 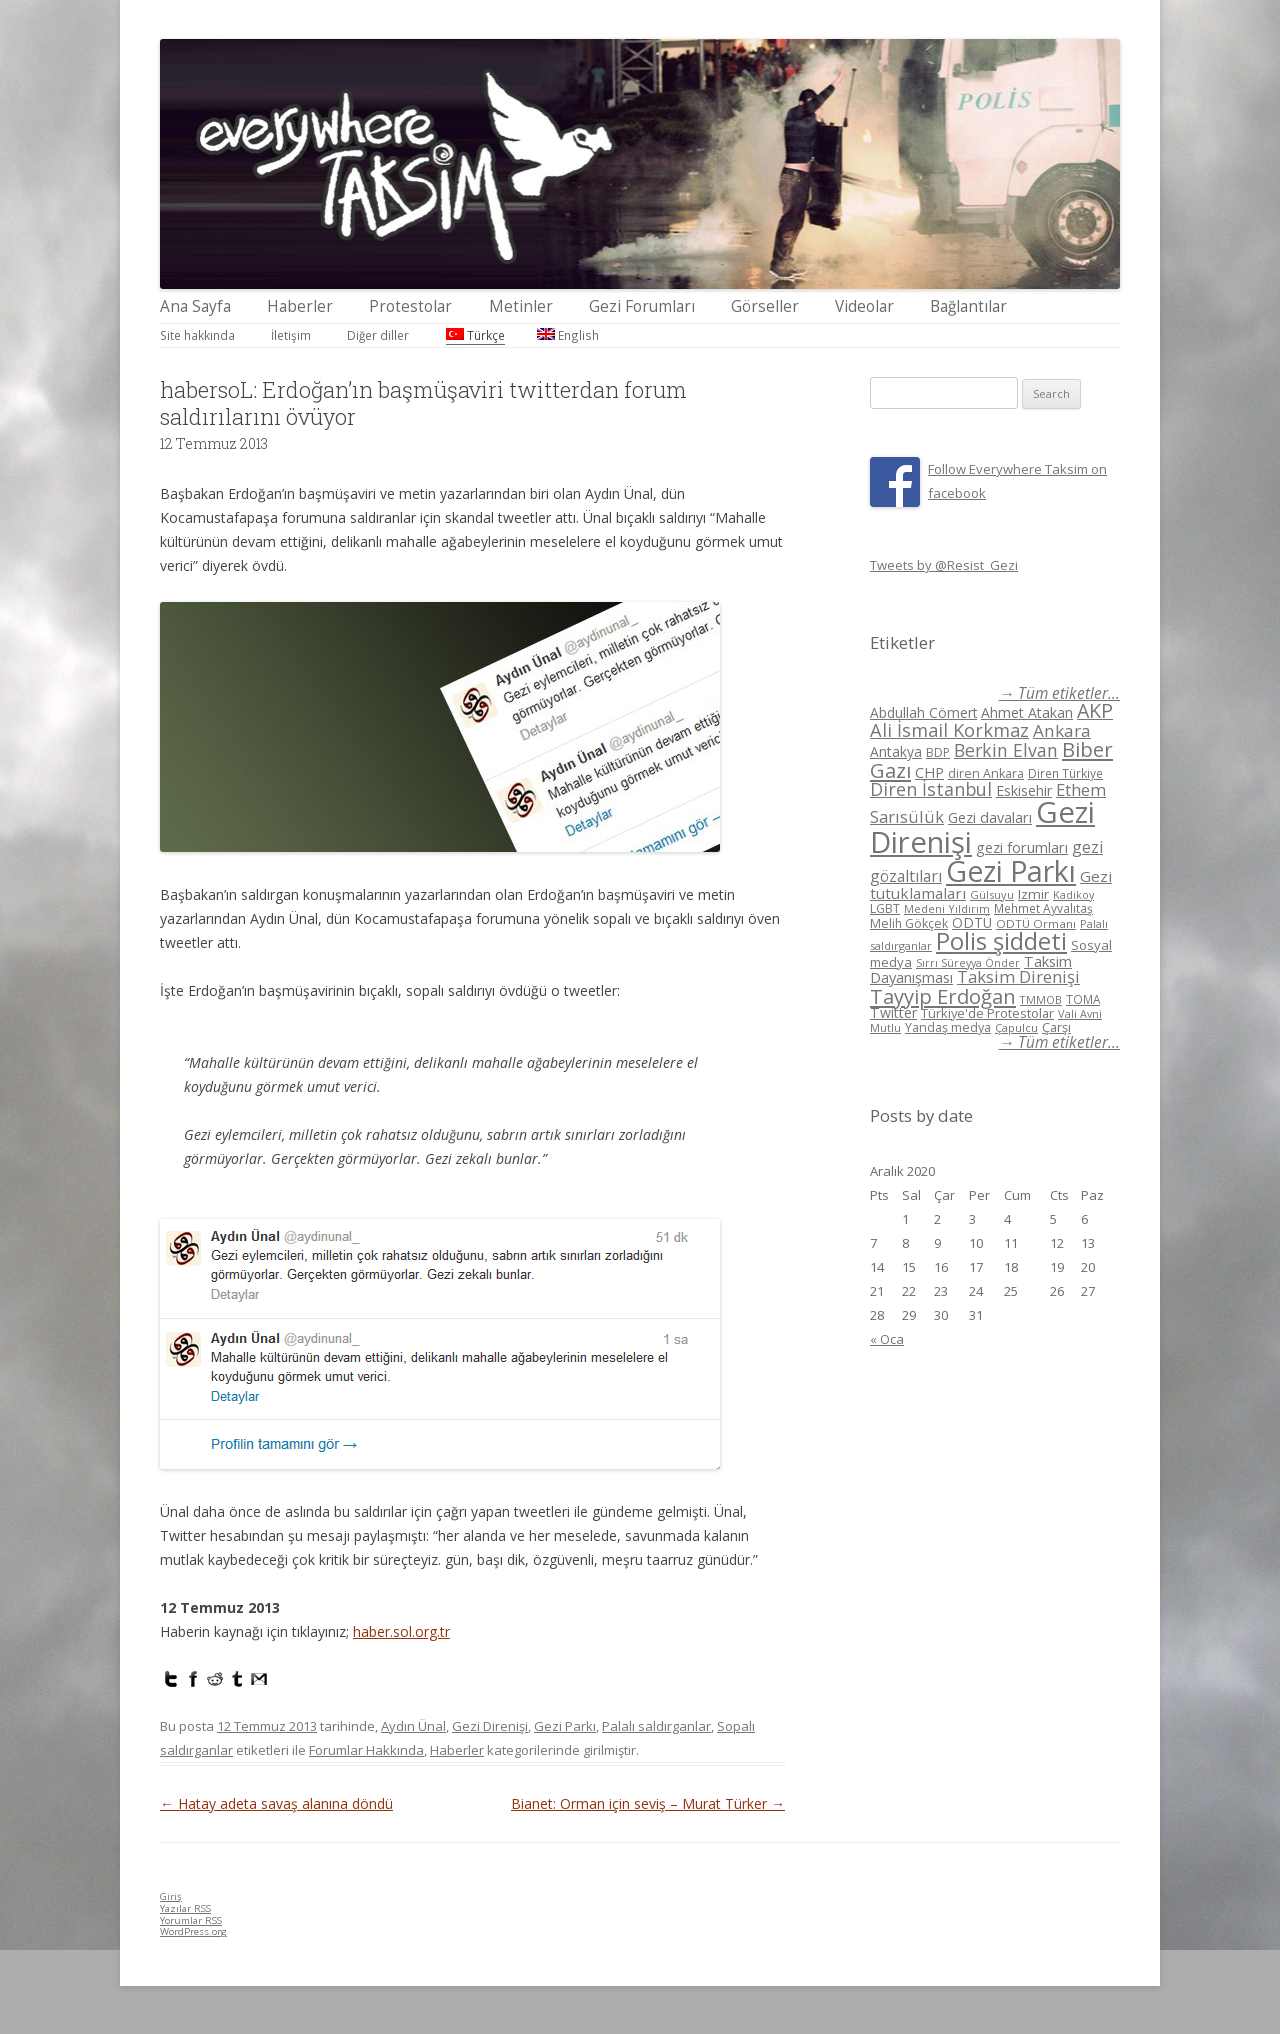 What do you see at coordinates (765, 306) in the screenshot?
I see `Görseller` at bounding box center [765, 306].